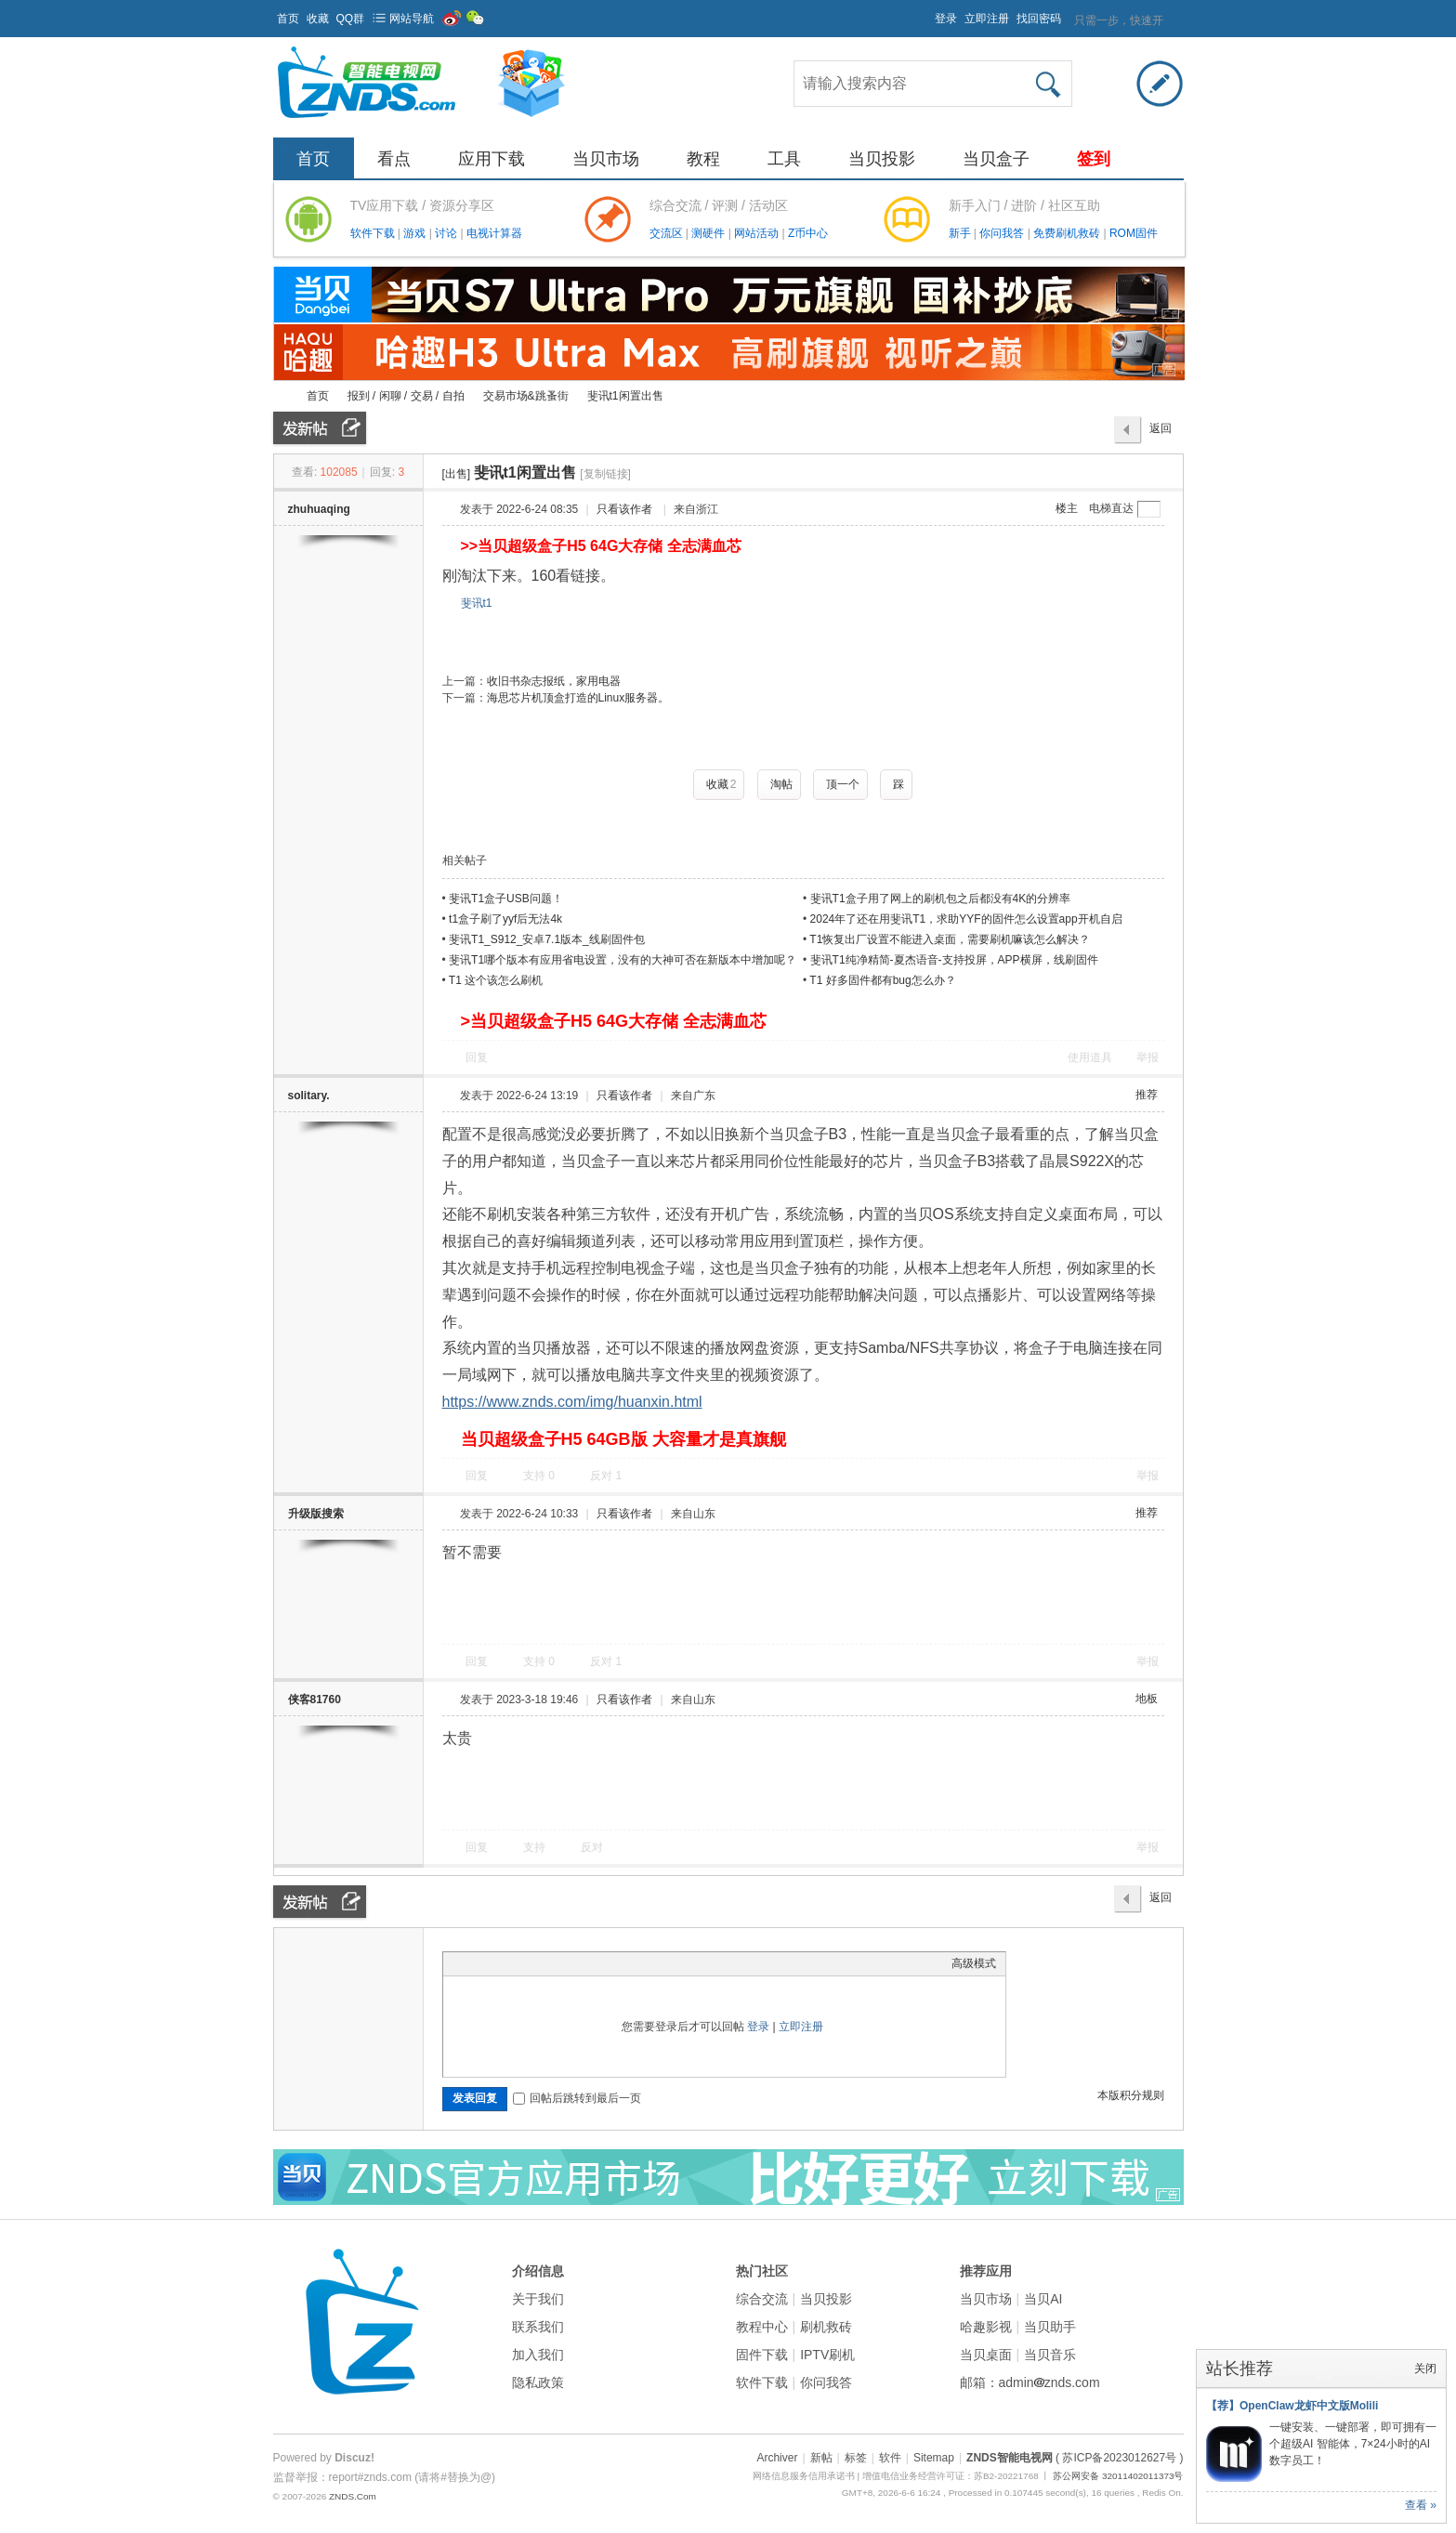 The width and height of the screenshot is (1456, 2533). Describe the element at coordinates (1147, 1057) in the screenshot. I see `举报` at that location.